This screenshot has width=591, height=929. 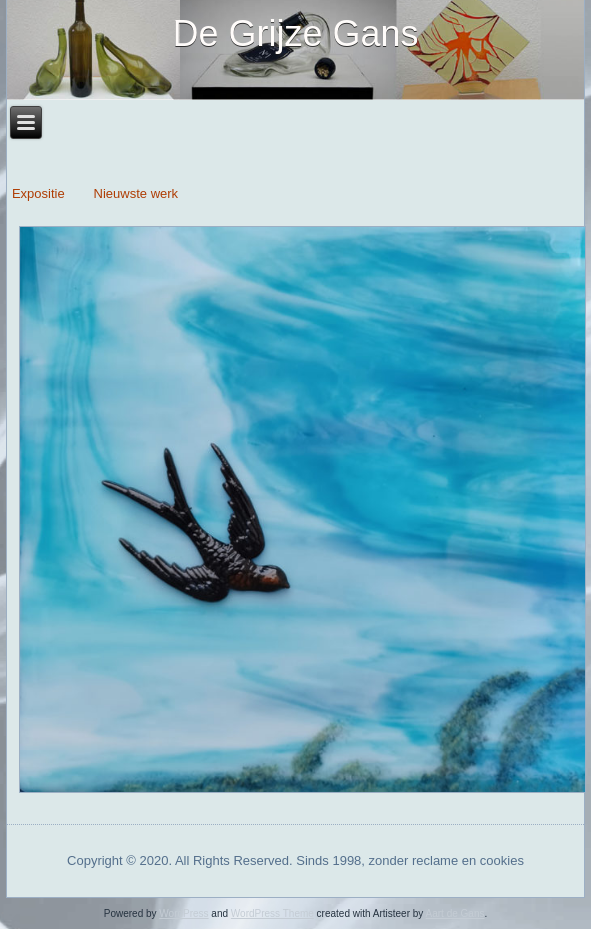 I want to click on WordPress Theme, so click(x=272, y=913).